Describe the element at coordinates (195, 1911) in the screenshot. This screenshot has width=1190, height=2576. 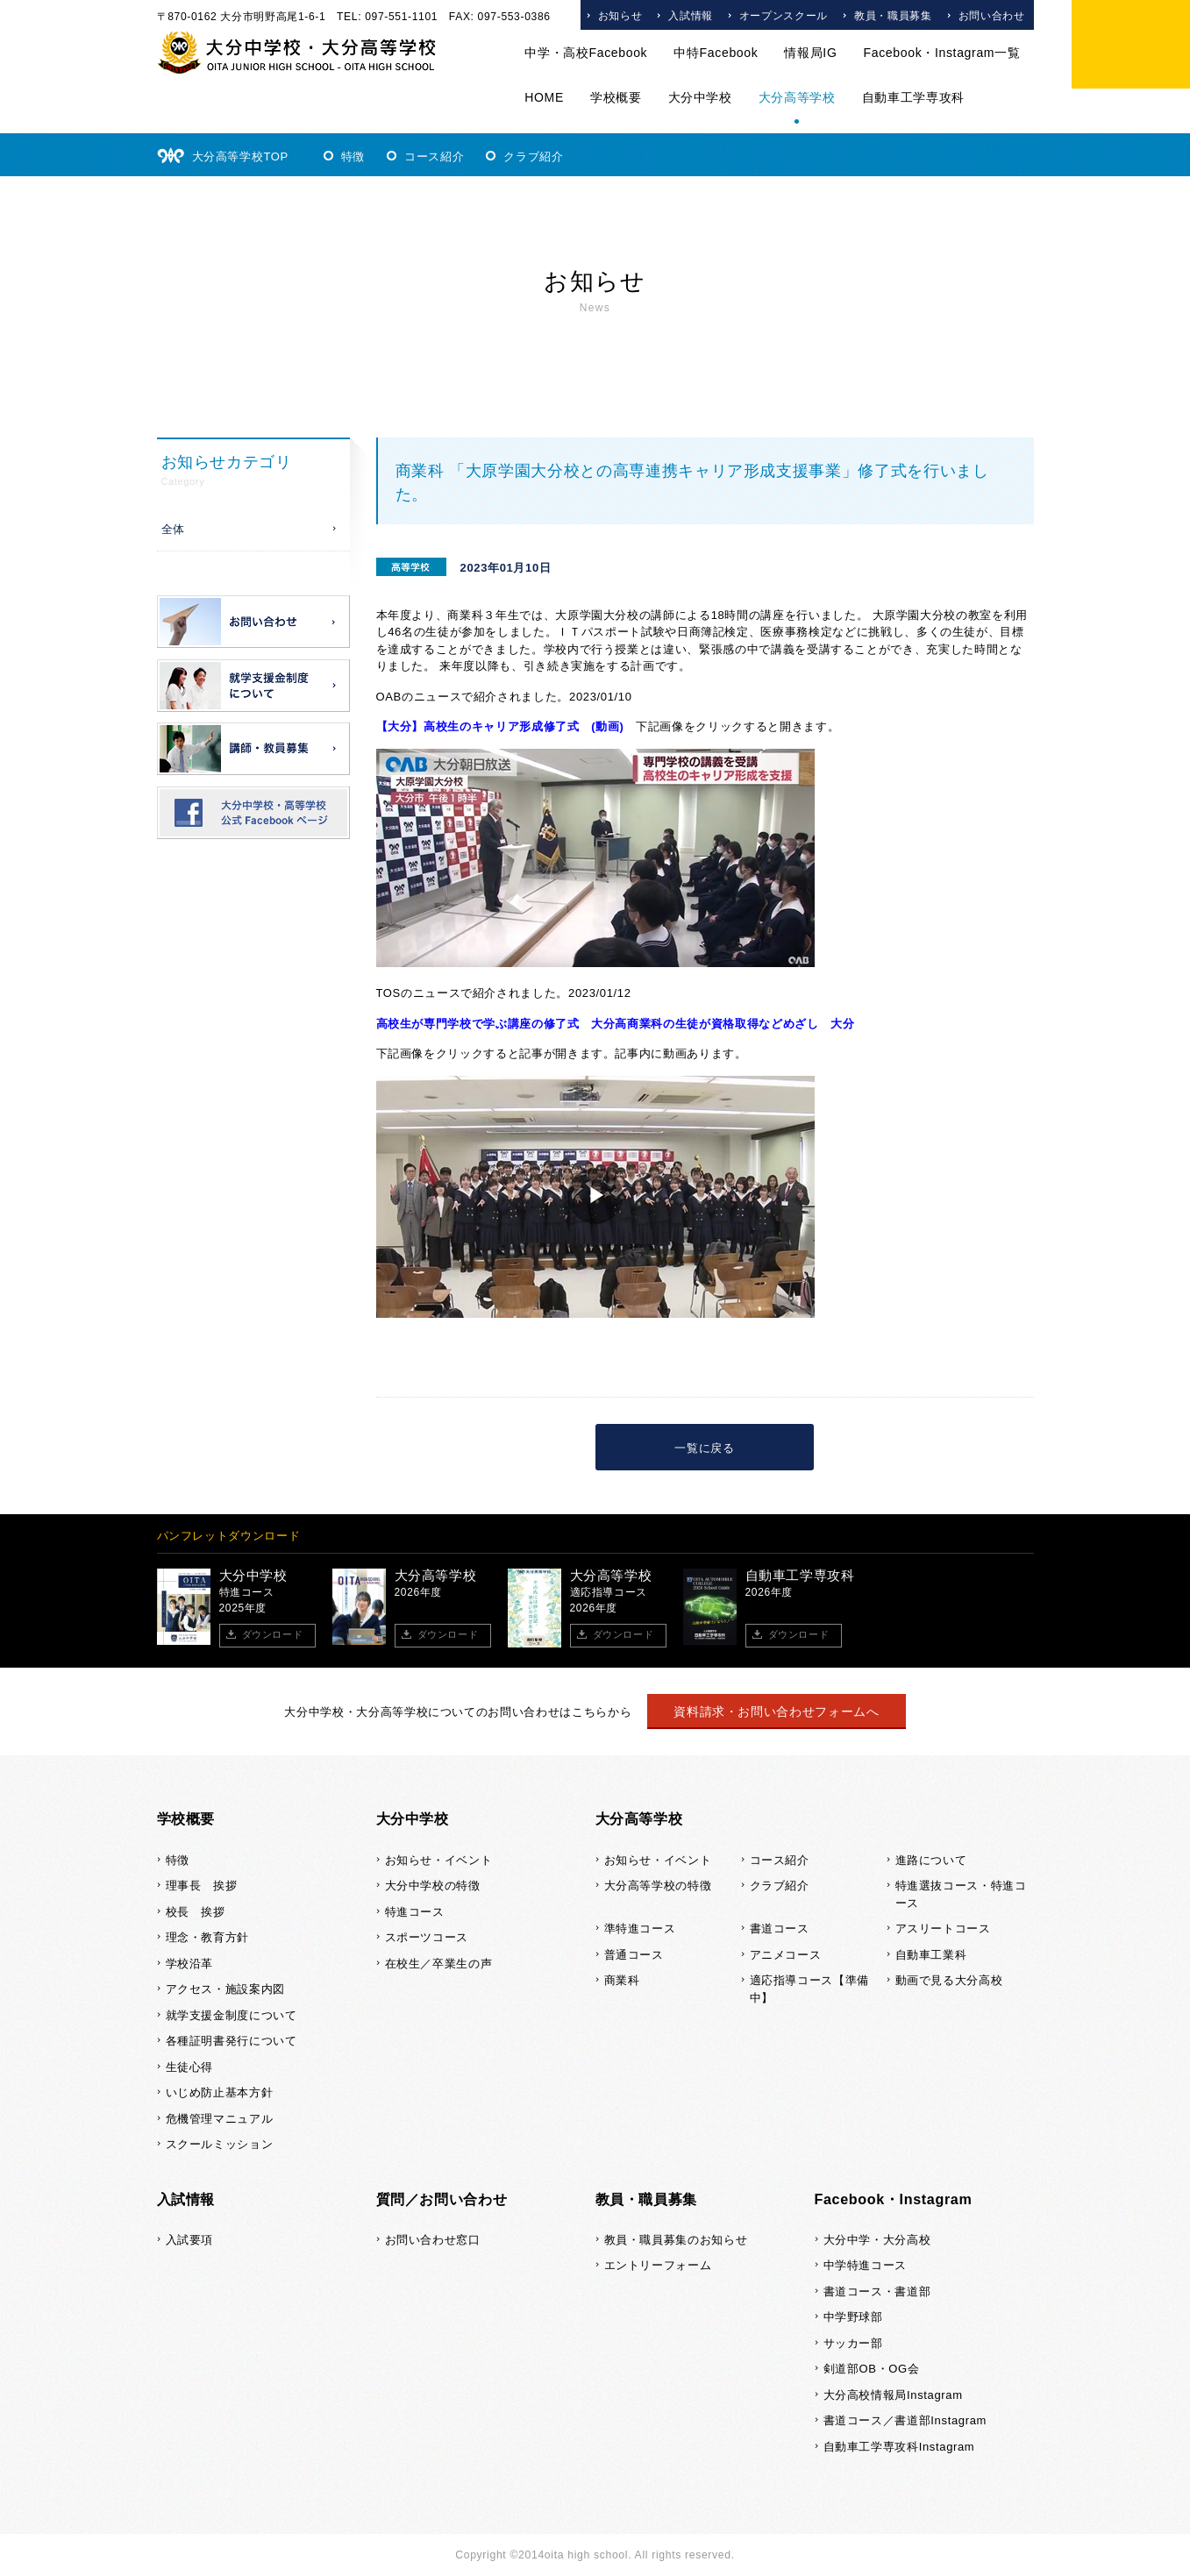
I see `校長 挨拶` at that location.